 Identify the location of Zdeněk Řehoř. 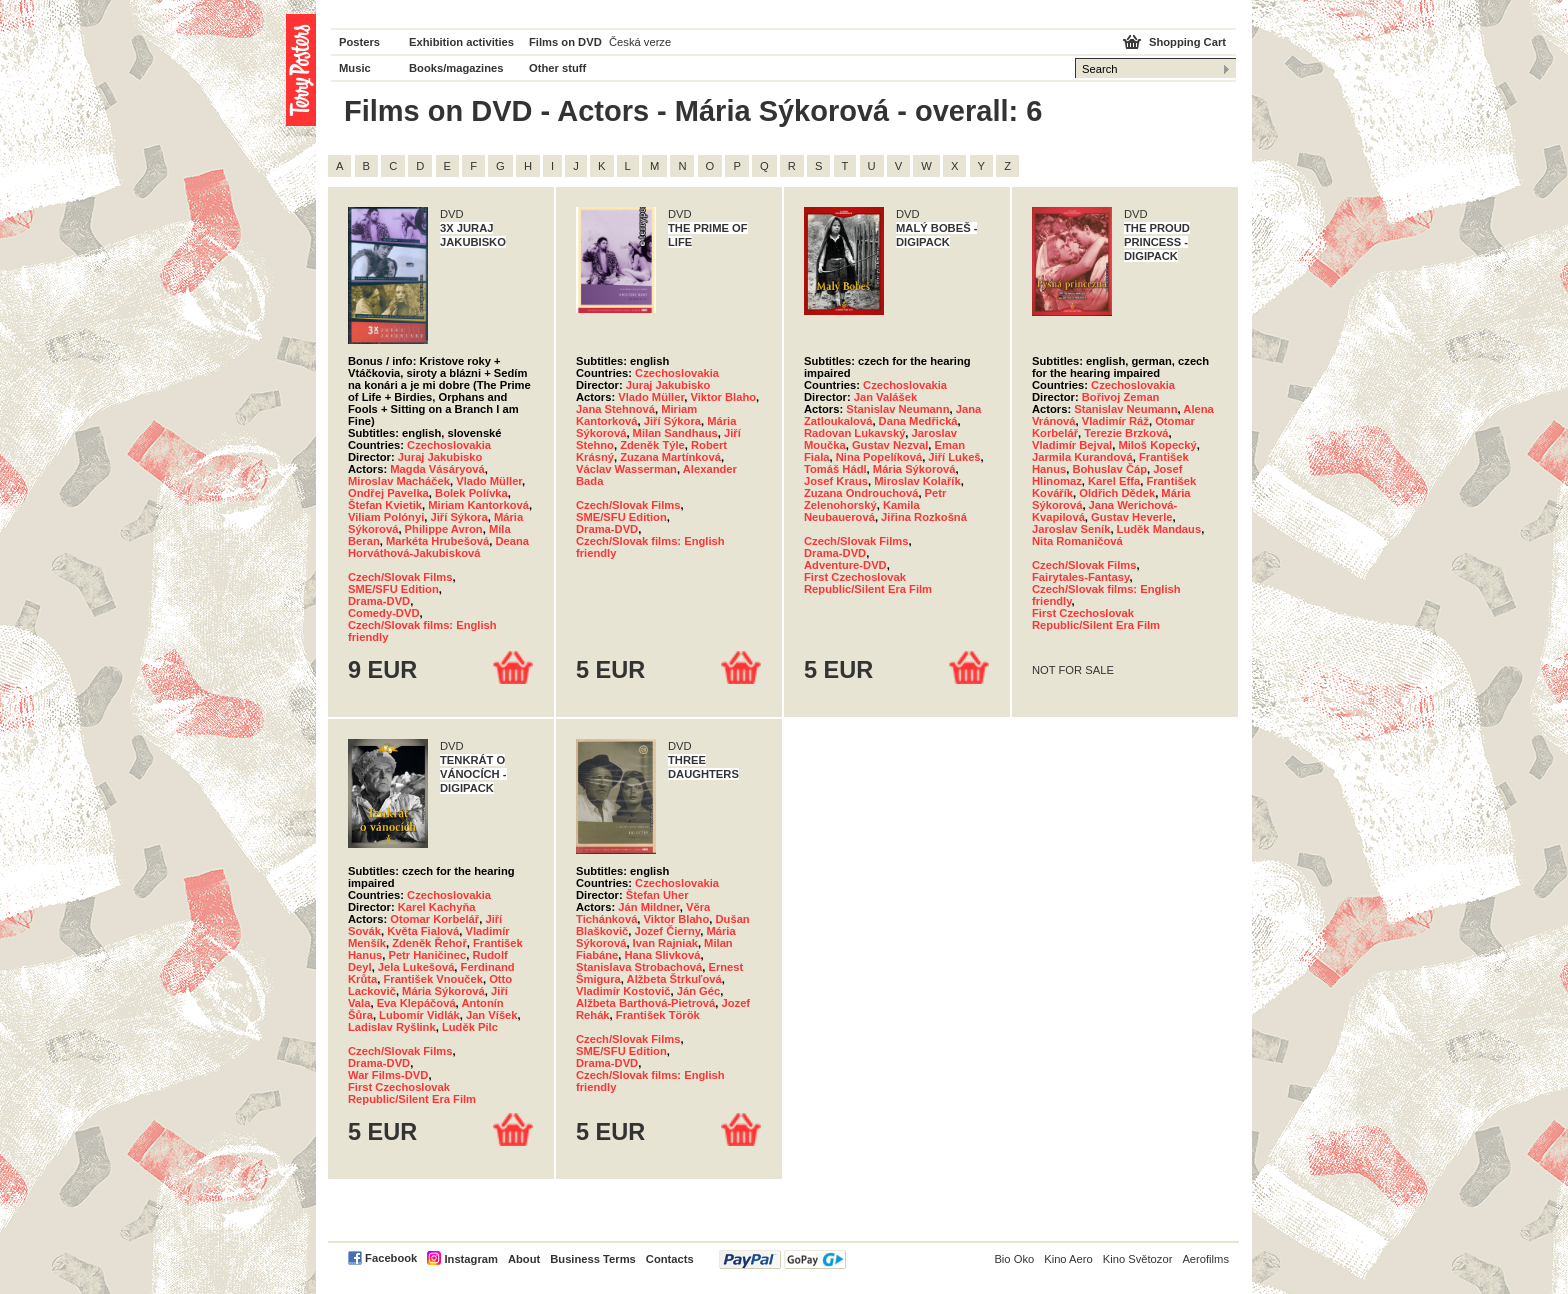
(429, 943).